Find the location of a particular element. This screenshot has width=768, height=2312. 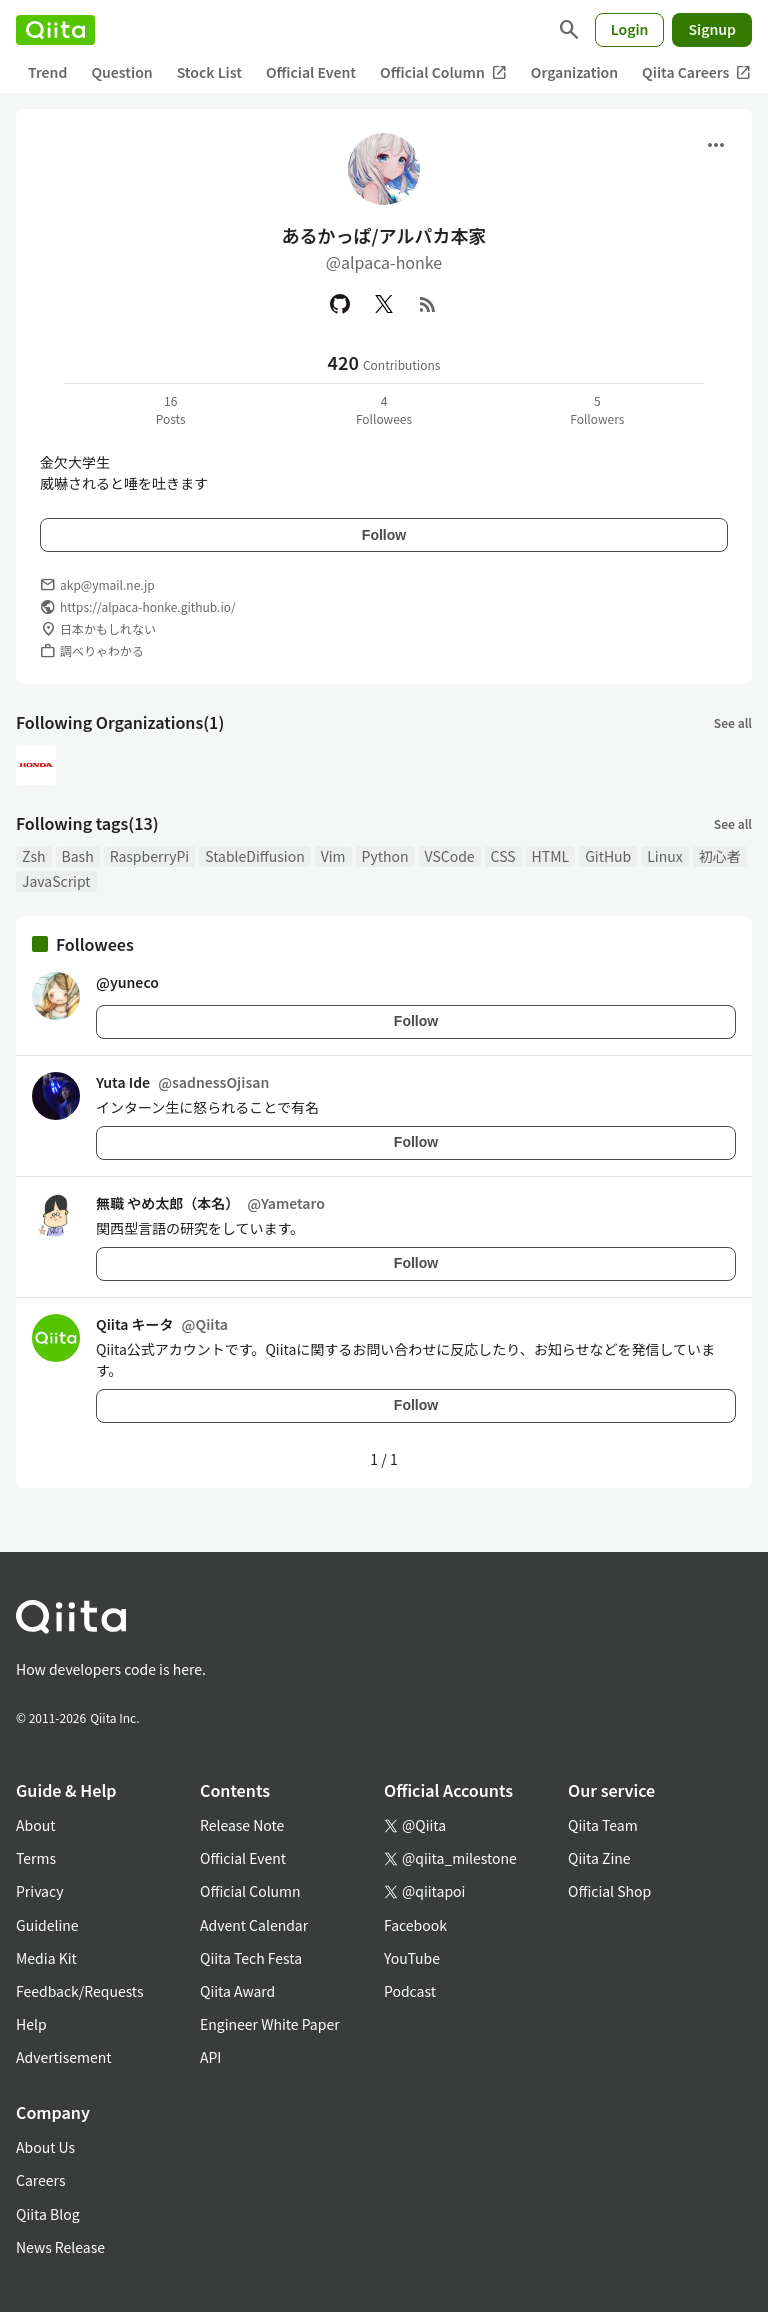

Vim is located at coordinates (333, 856).